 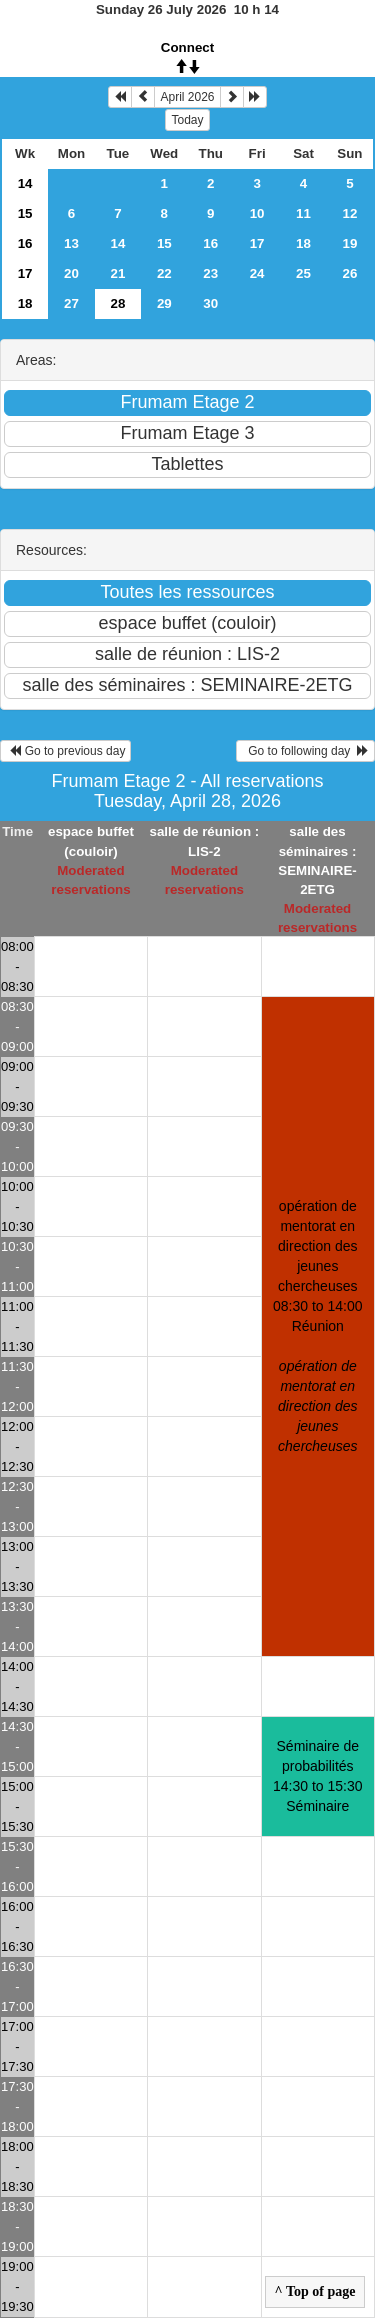 I want to click on 18, so click(x=303, y=243).